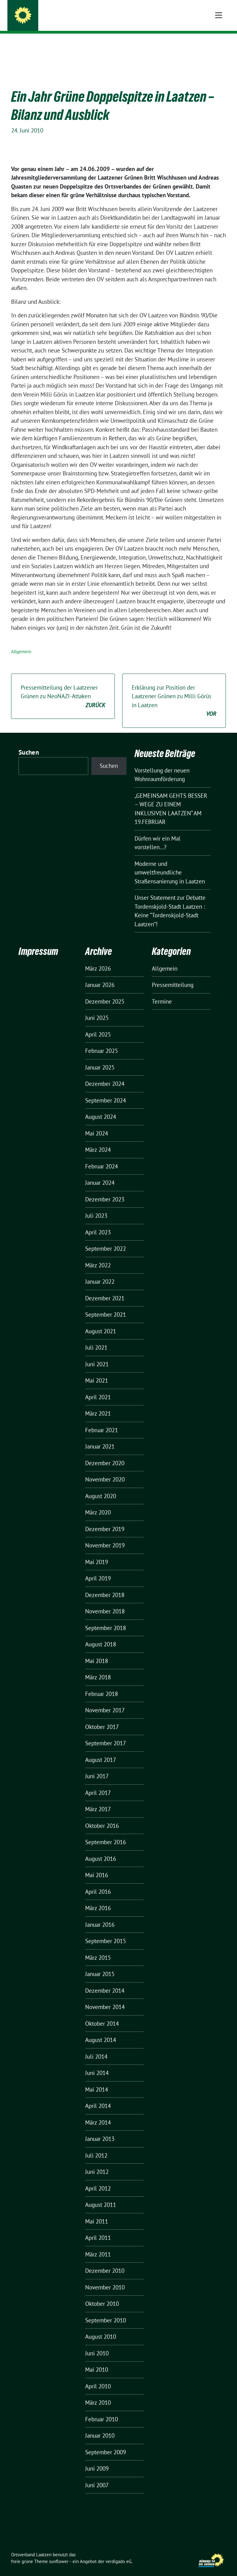  I want to click on Juni 2007, so click(97, 2475).